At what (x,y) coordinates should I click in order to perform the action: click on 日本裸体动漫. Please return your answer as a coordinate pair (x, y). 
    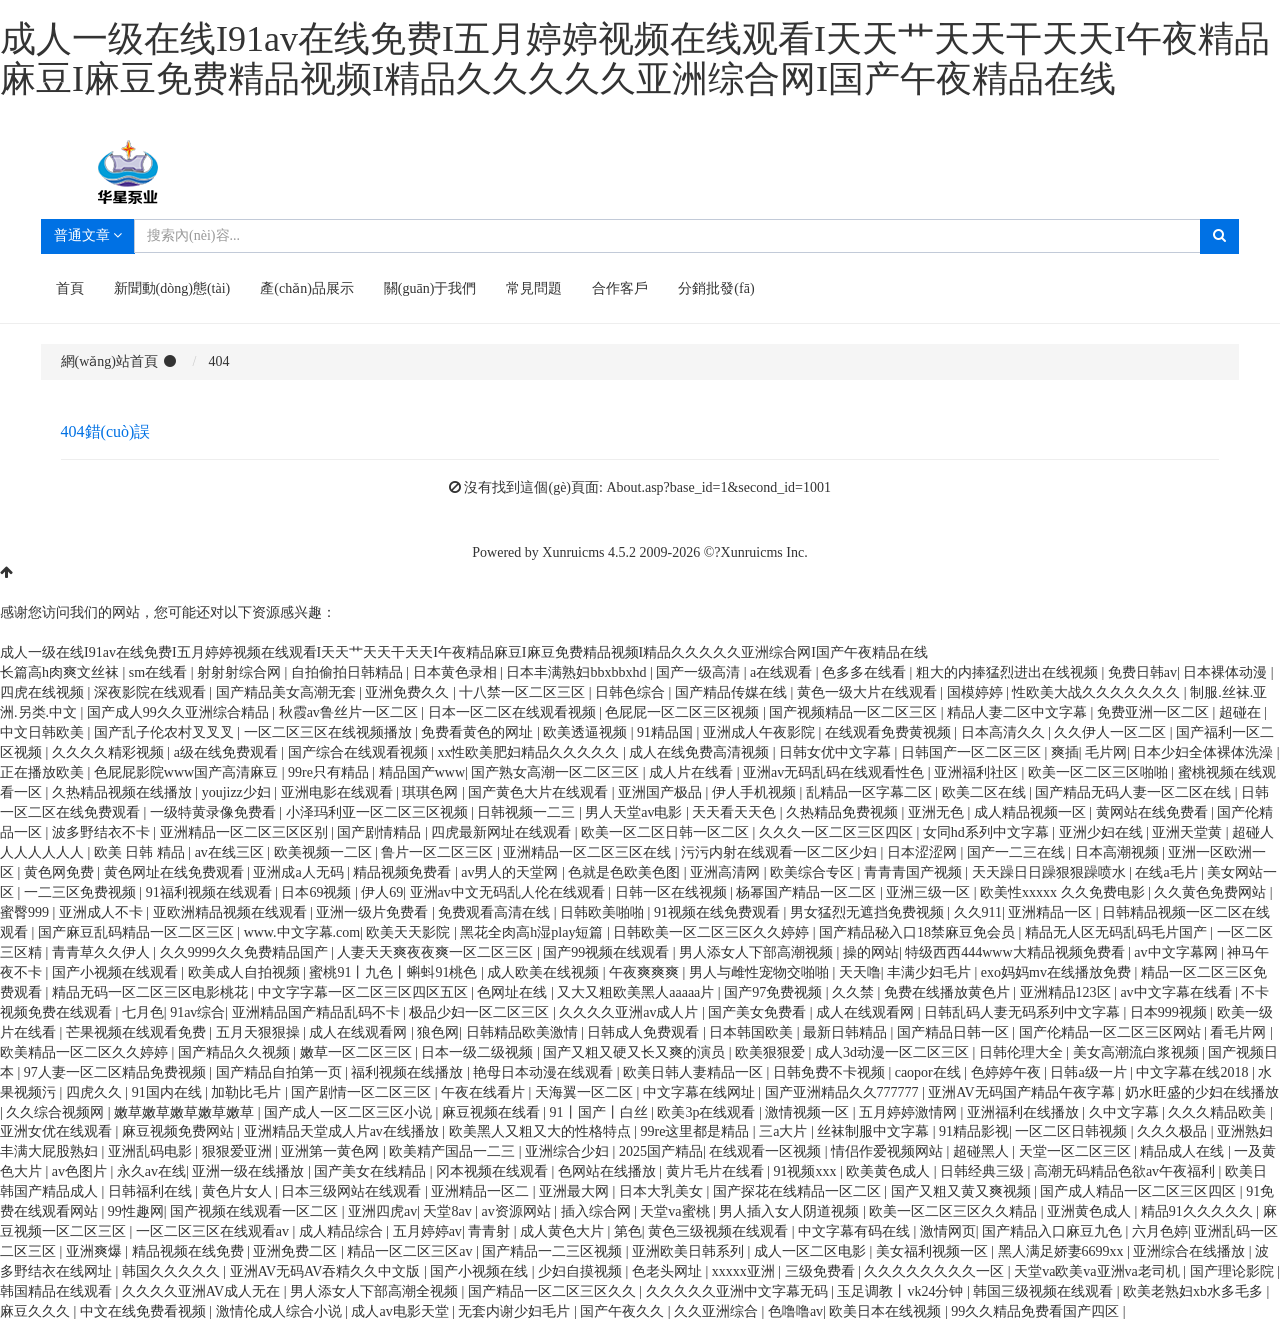
    Looking at the image, I should click on (1227, 672).